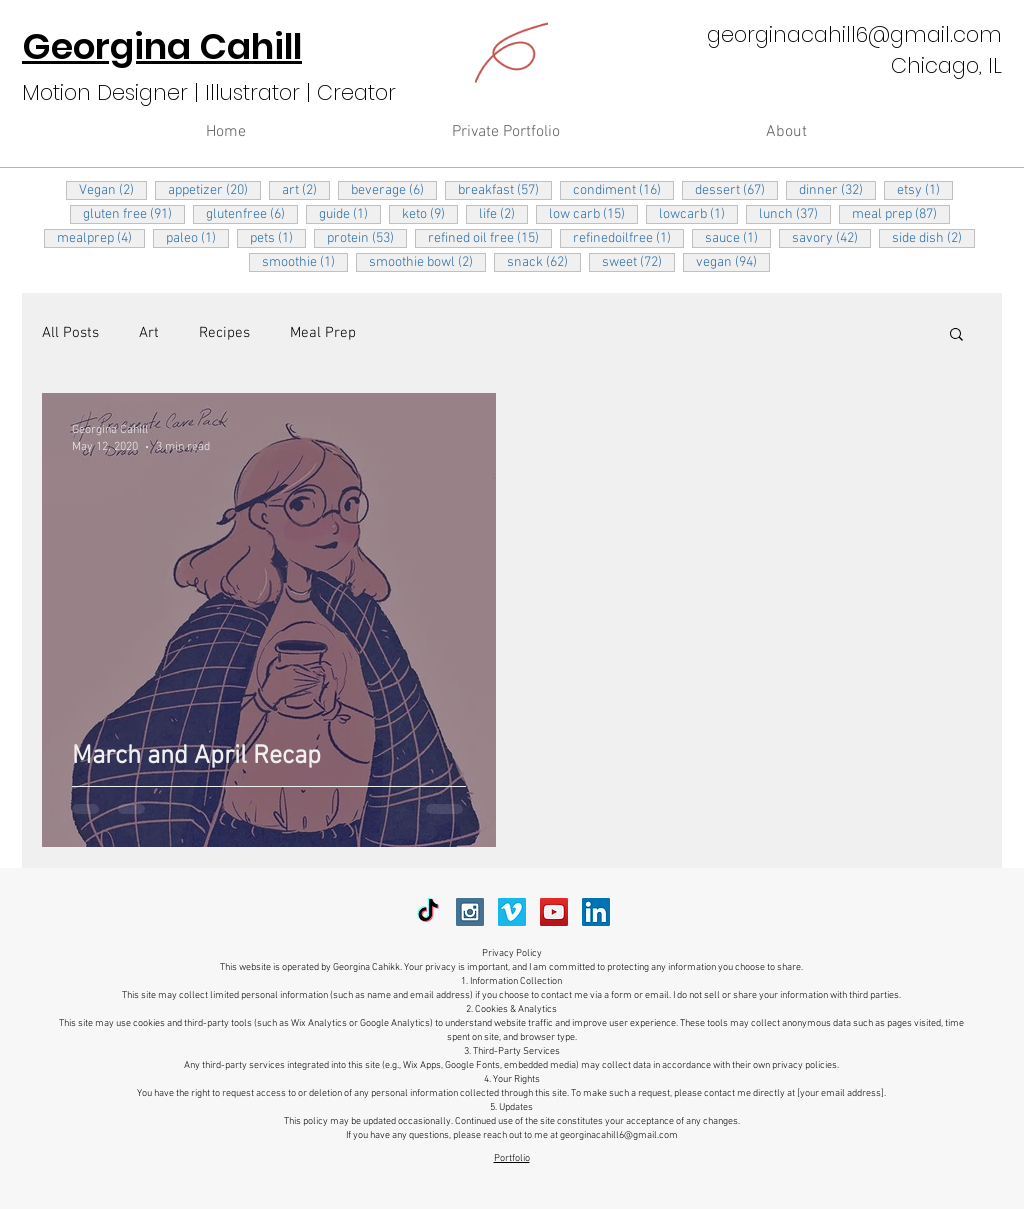  What do you see at coordinates (306, 190) in the screenshot?
I see `art` at bounding box center [306, 190].